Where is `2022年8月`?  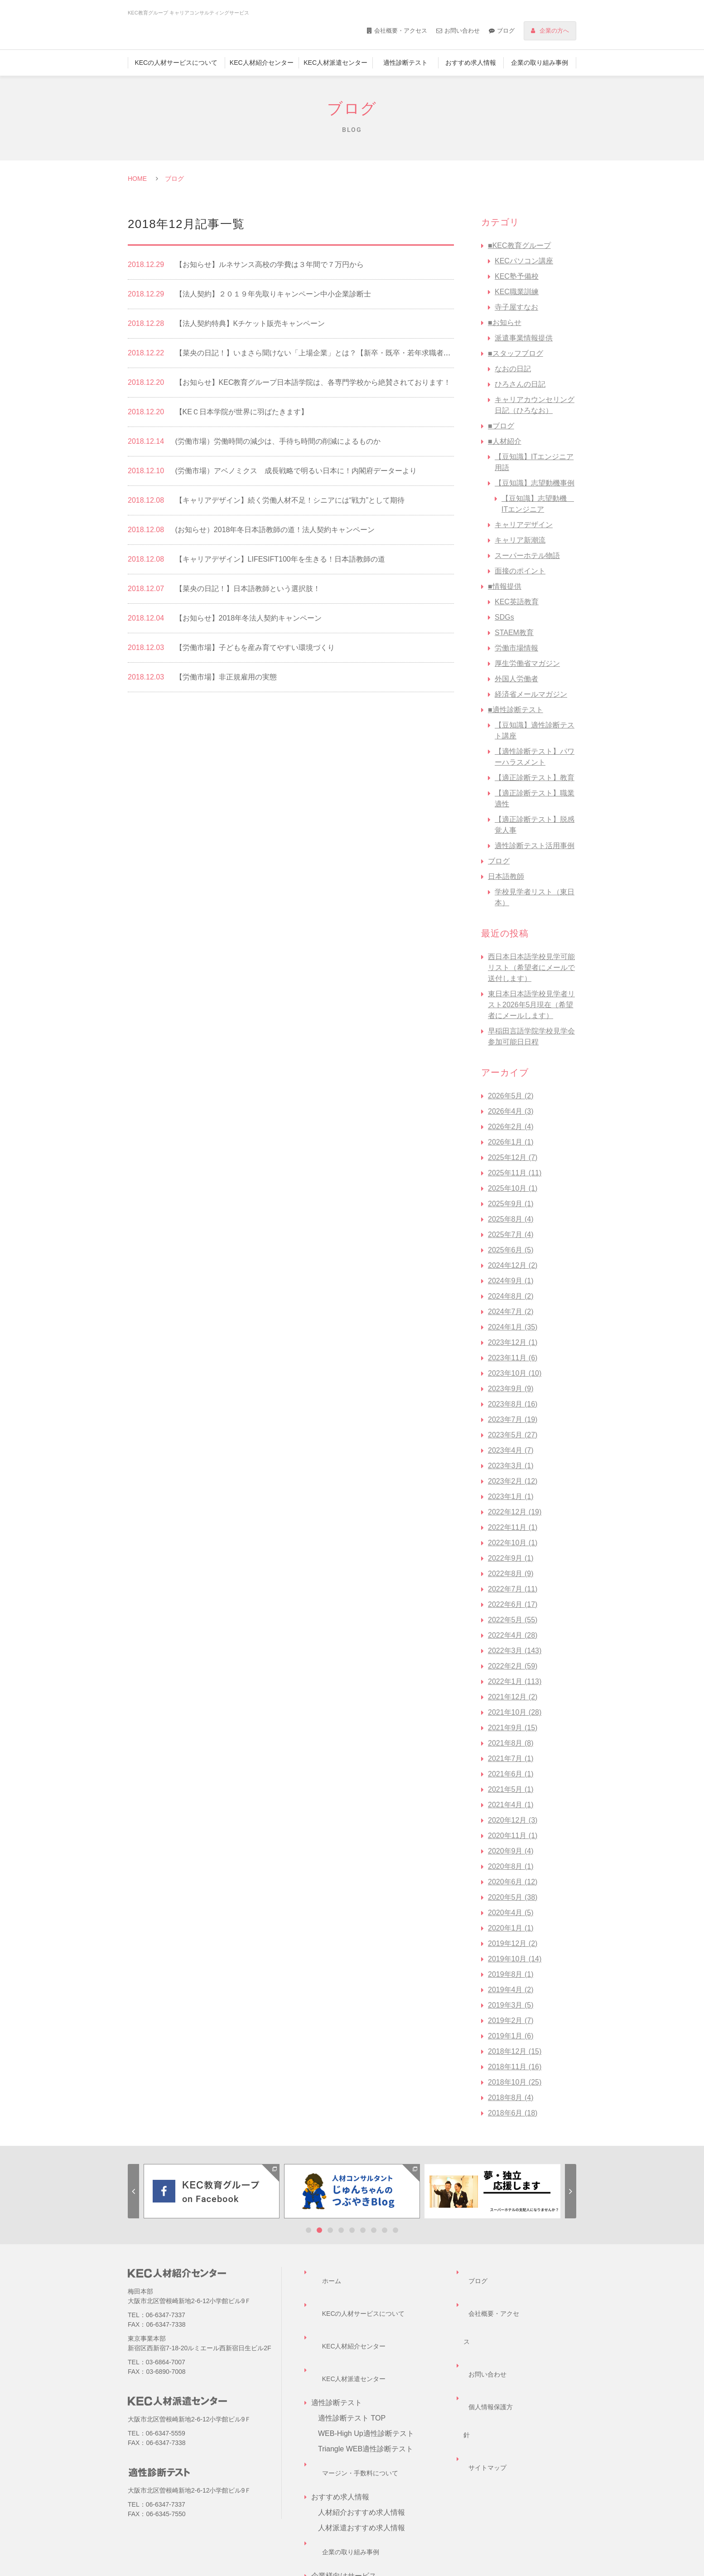 2022年8月 is located at coordinates (511, 1573).